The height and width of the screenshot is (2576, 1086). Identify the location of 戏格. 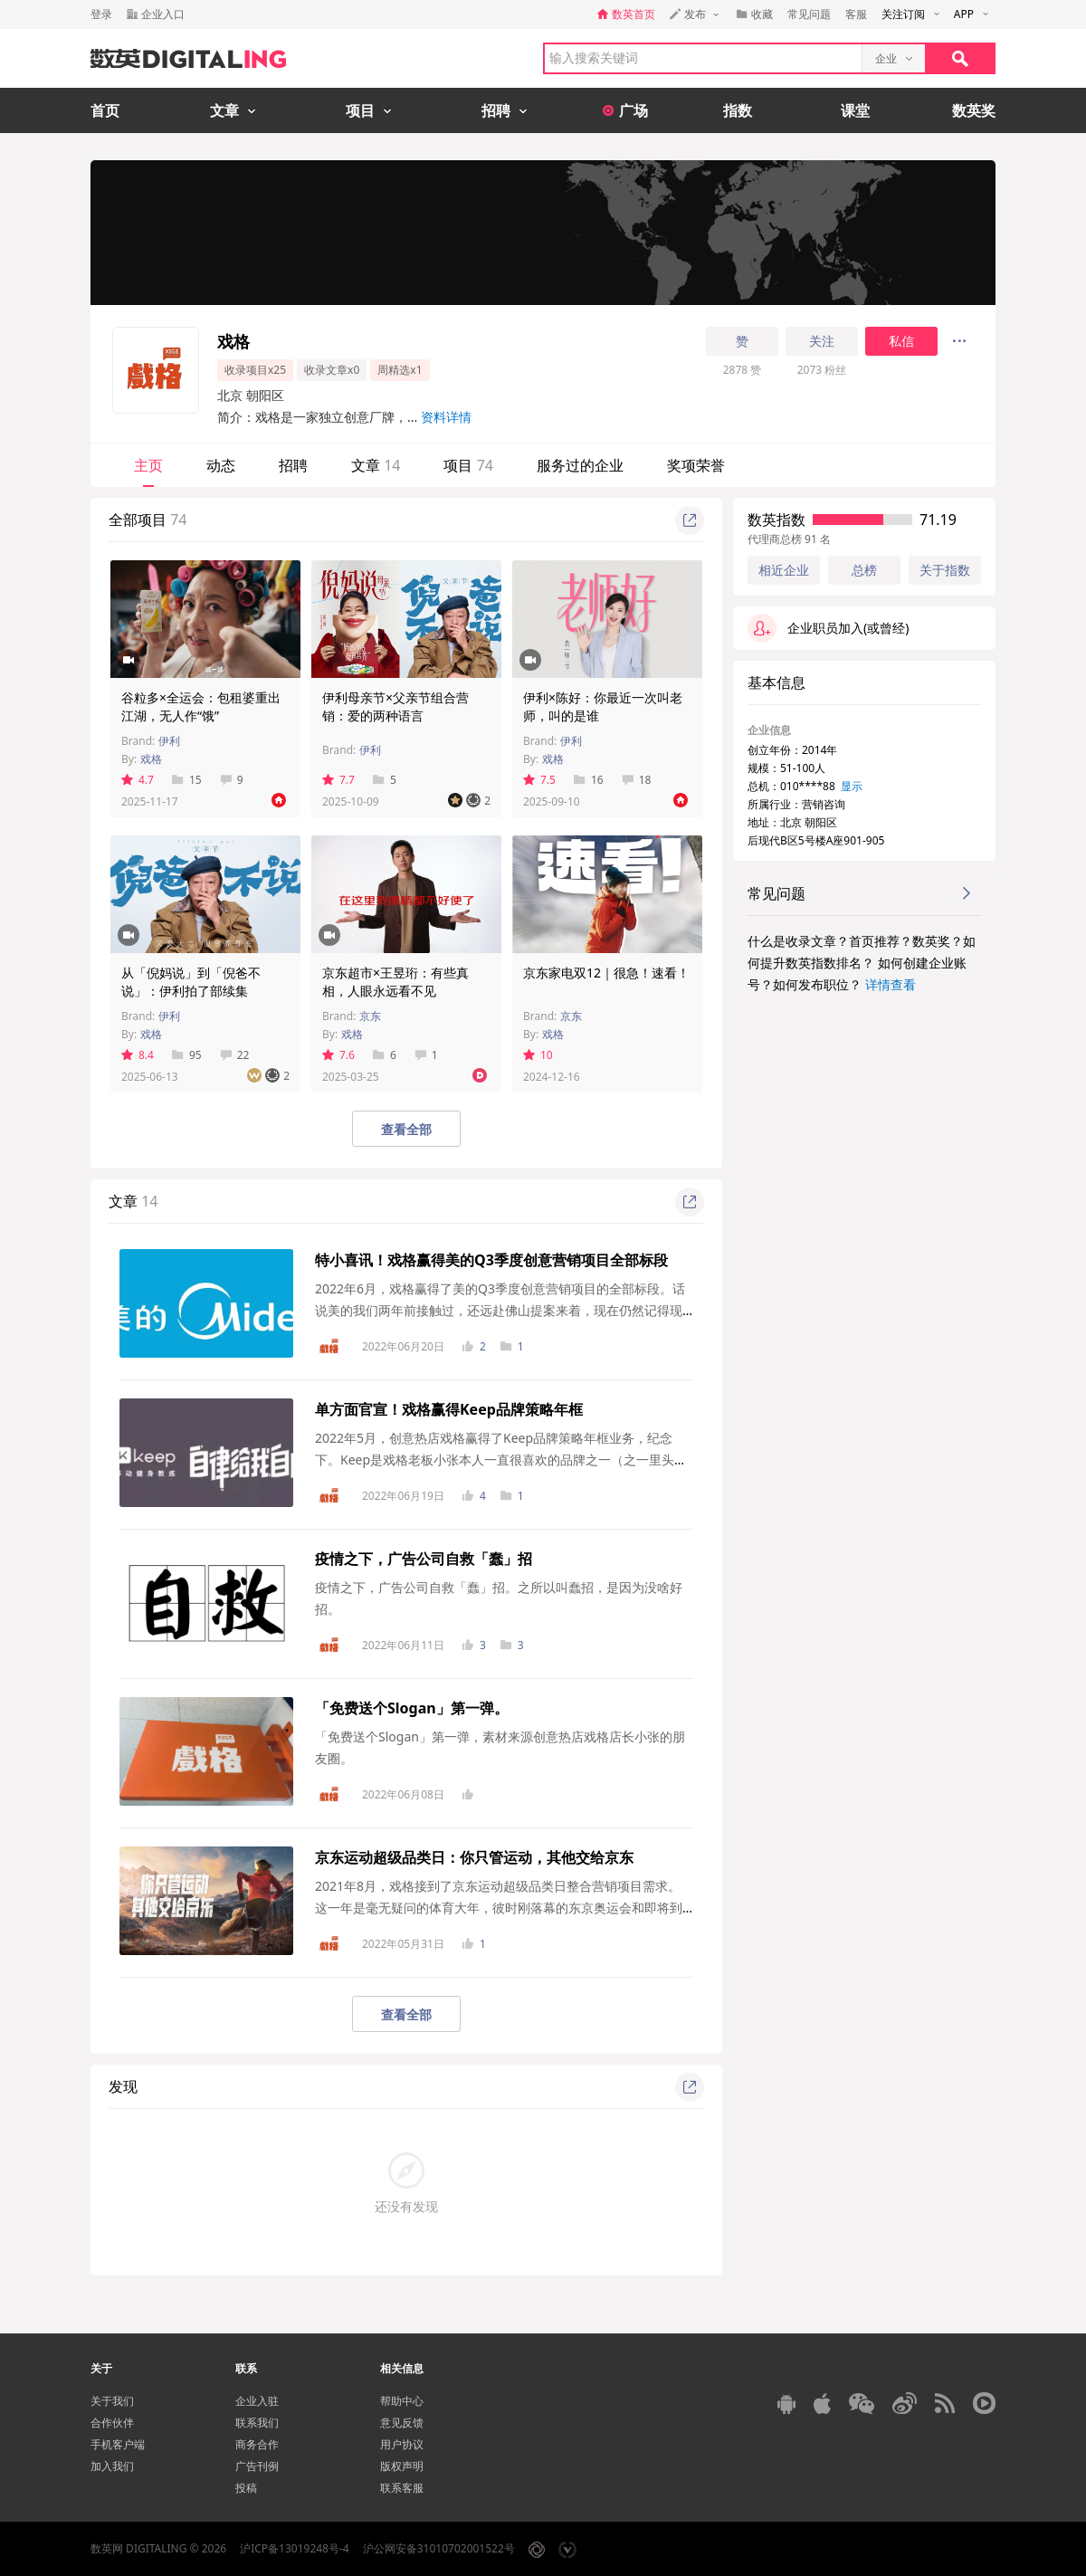
(151, 759).